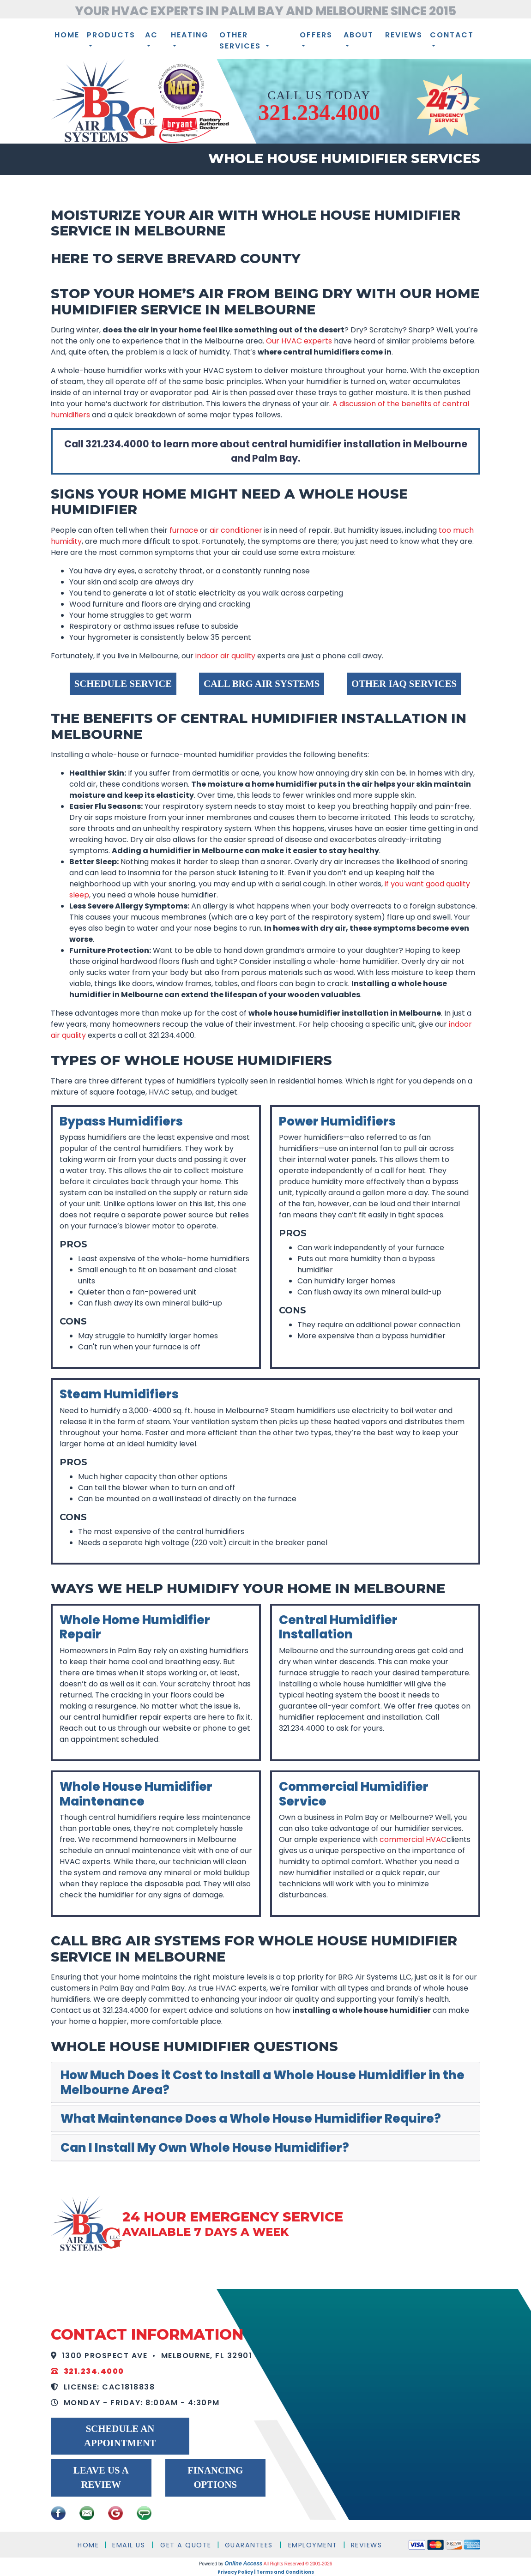 This screenshot has height=2576, width=531. Describe the element at coordinates (262, 683) in the screenshot. I see `Call BRG Air Systems` at that location.